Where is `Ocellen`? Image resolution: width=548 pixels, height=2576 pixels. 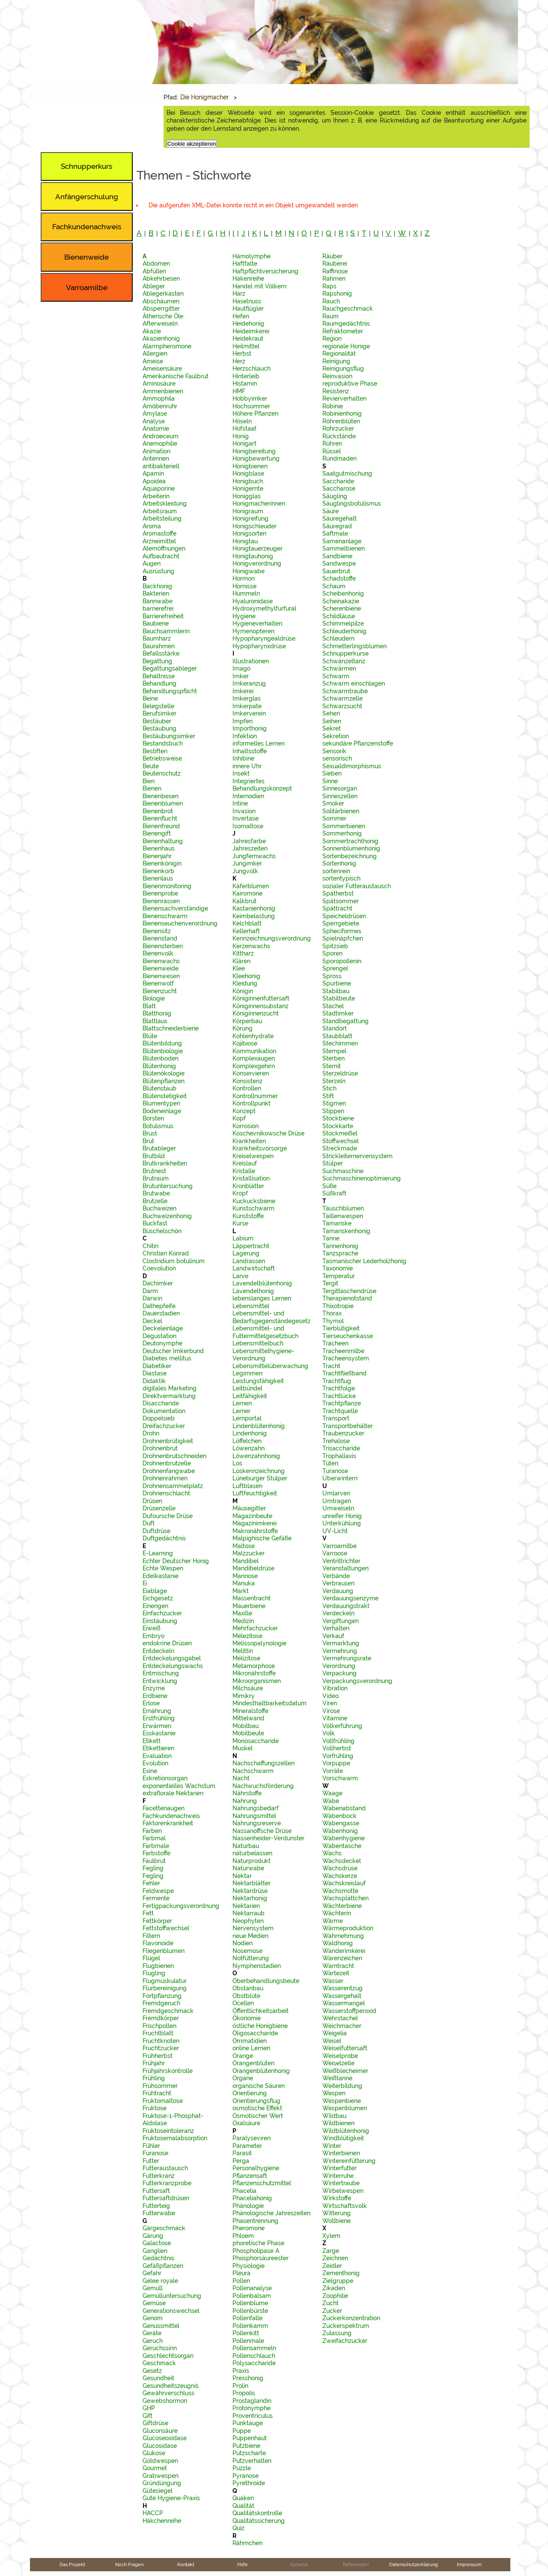 Ocellen is located at coordinates (243, 2003).